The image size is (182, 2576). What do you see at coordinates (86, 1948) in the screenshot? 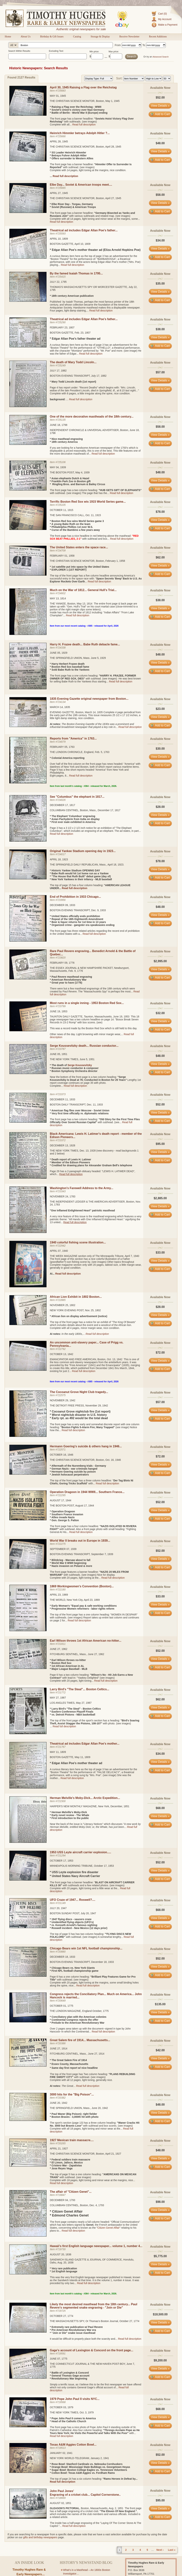
I see `Chicago Bears win 1st NFL football championship...` at bounding box center [86, 1948].